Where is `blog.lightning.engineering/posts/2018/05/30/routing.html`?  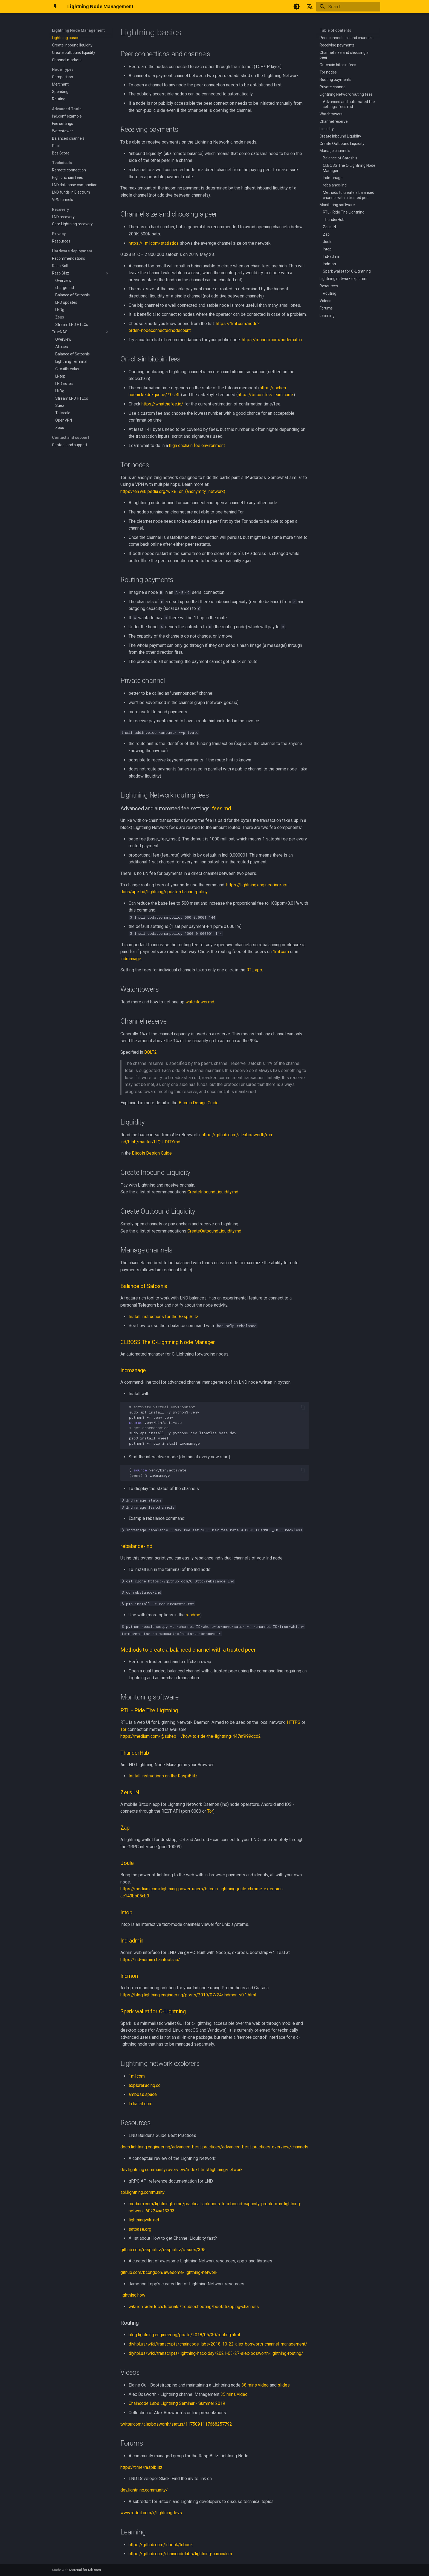 blog.lightning.engineering/posts/2018/05/30/routing.html is located at coordinates (184, 2334).